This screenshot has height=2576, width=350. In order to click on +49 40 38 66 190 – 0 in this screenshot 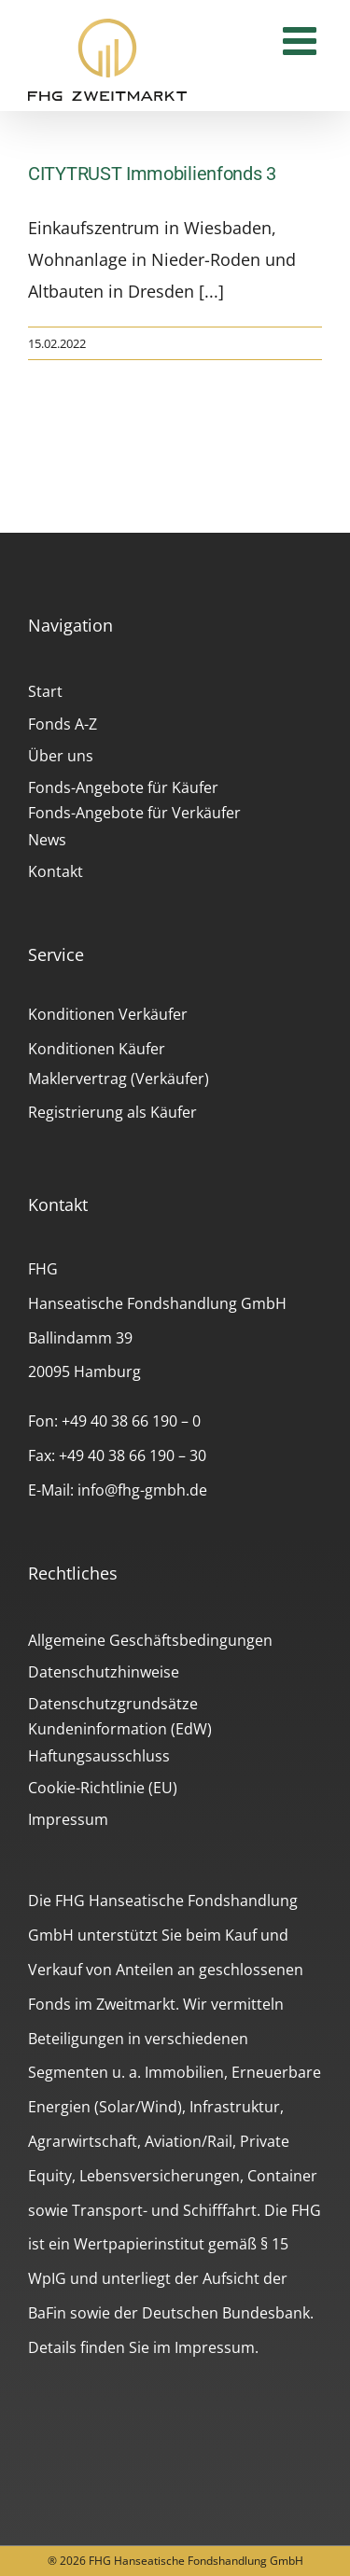, I will do `click(131, 1421)`.